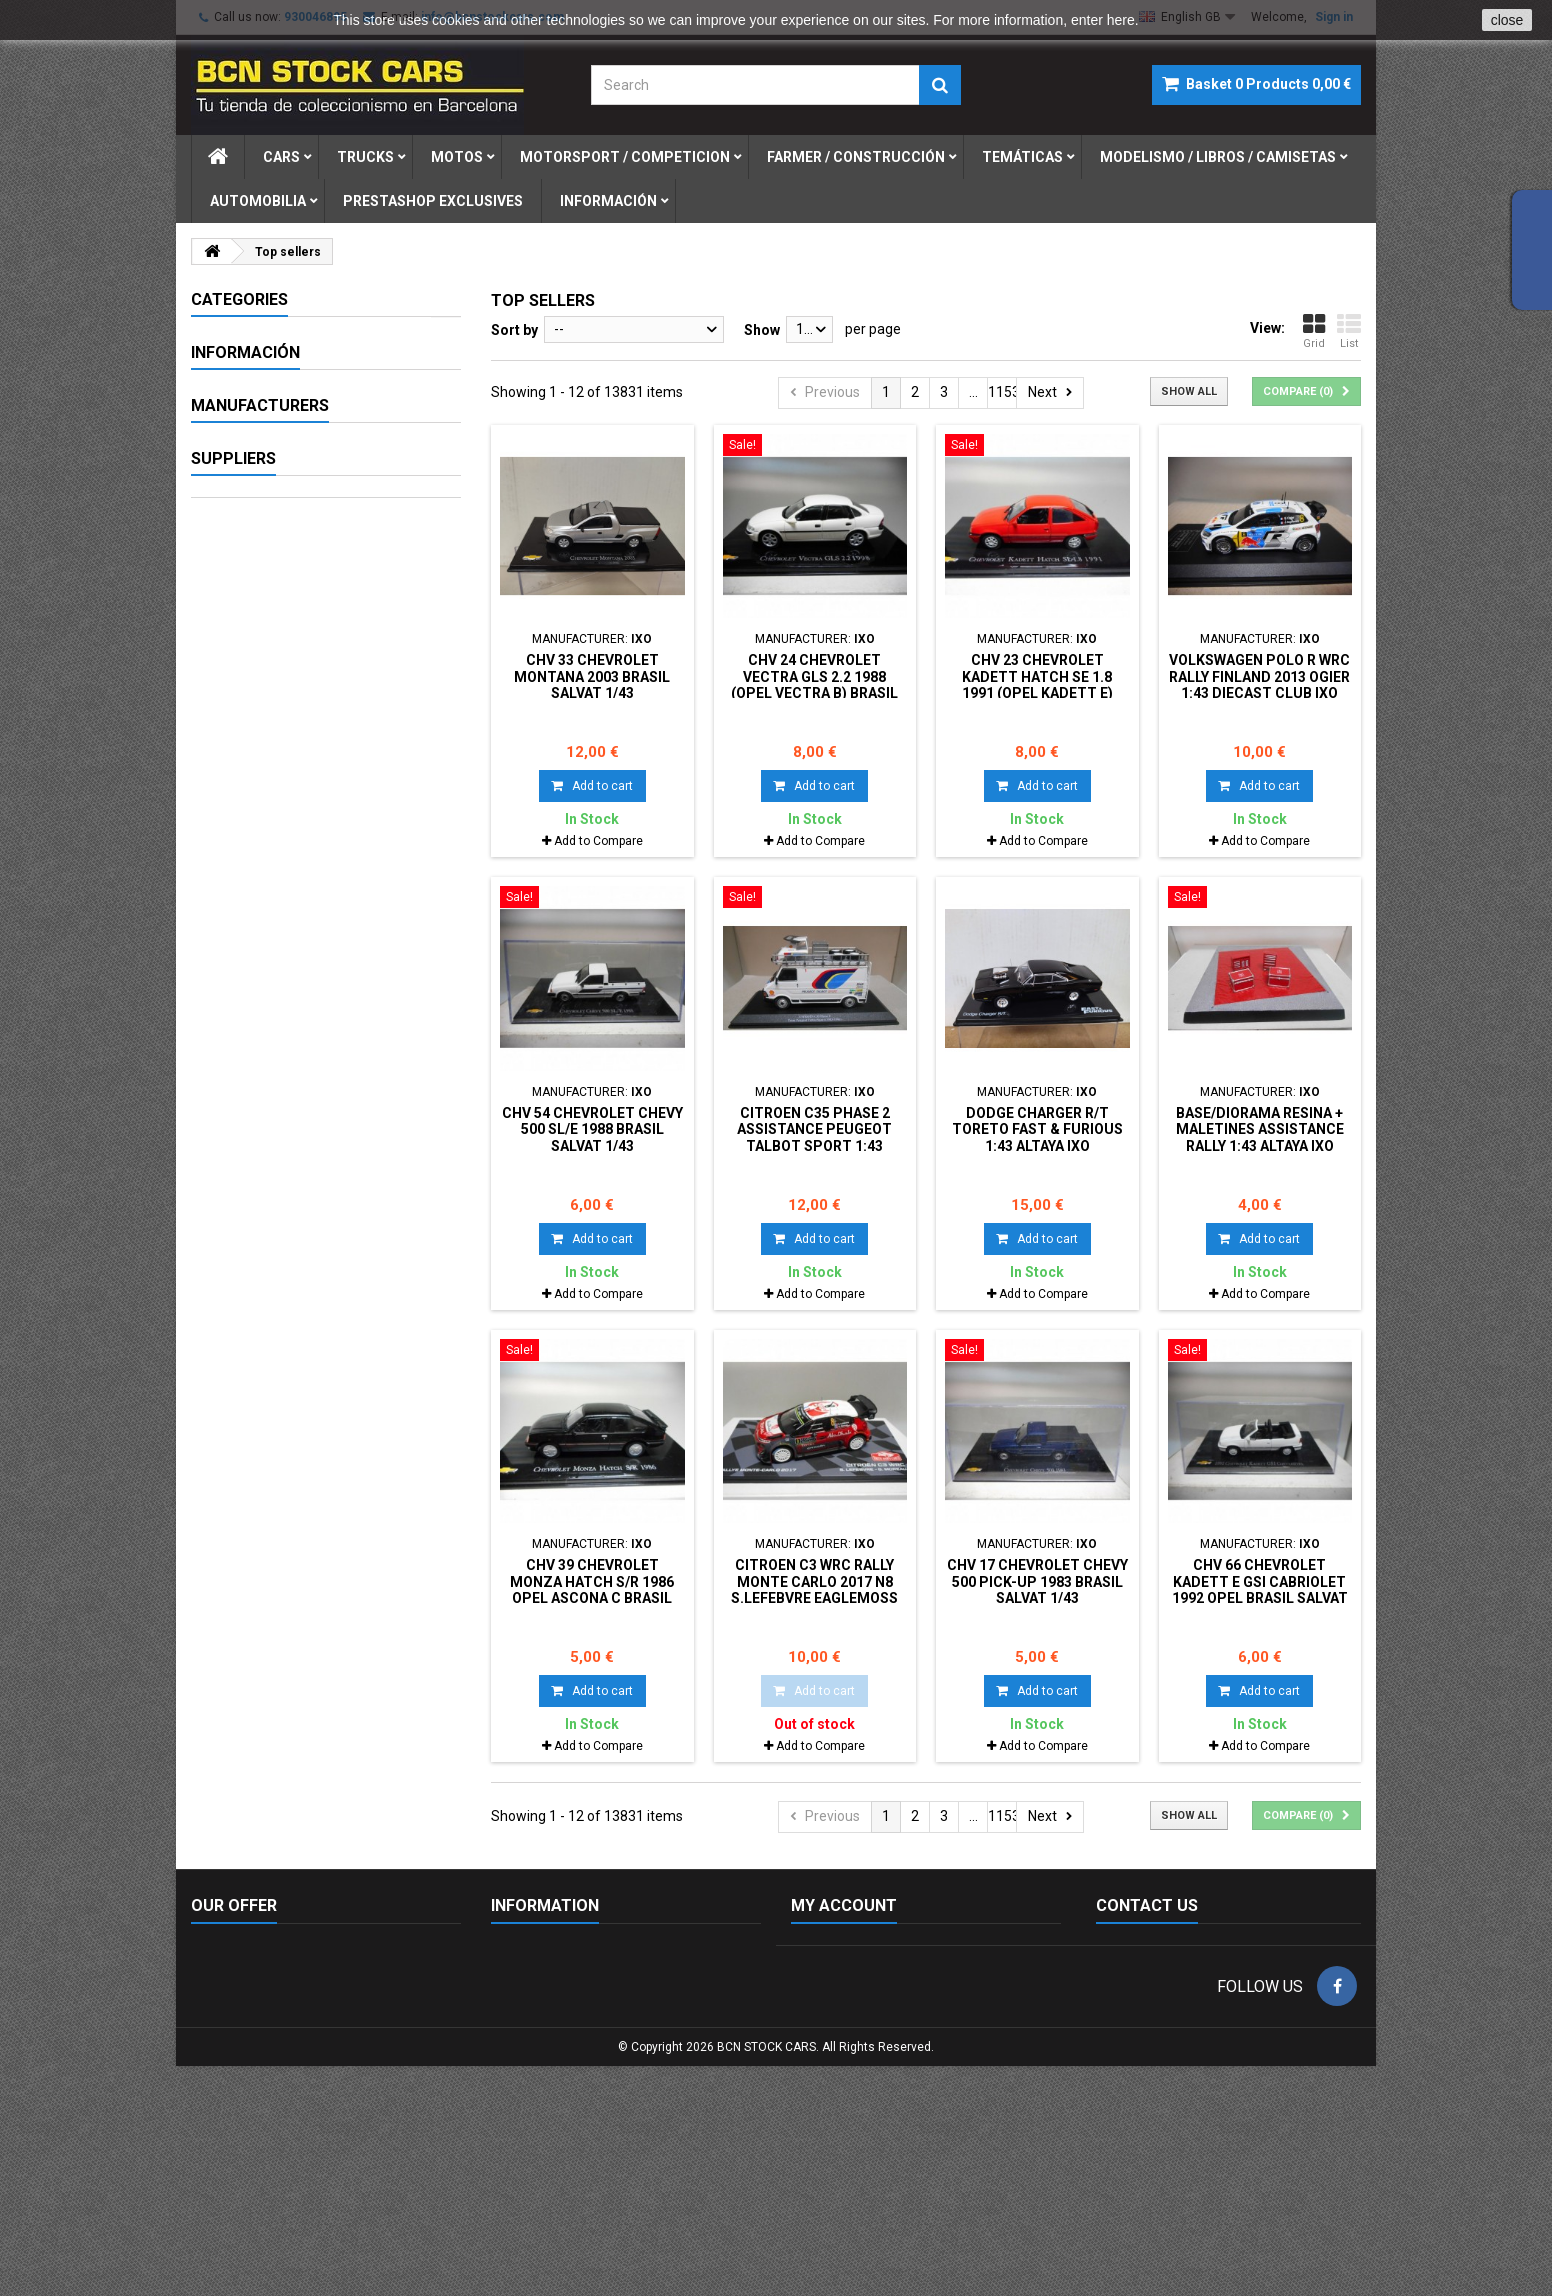 Image resolution: width=1552 pixels, height=2296 pixels. I want to click on ACME, so click(239, 1040).